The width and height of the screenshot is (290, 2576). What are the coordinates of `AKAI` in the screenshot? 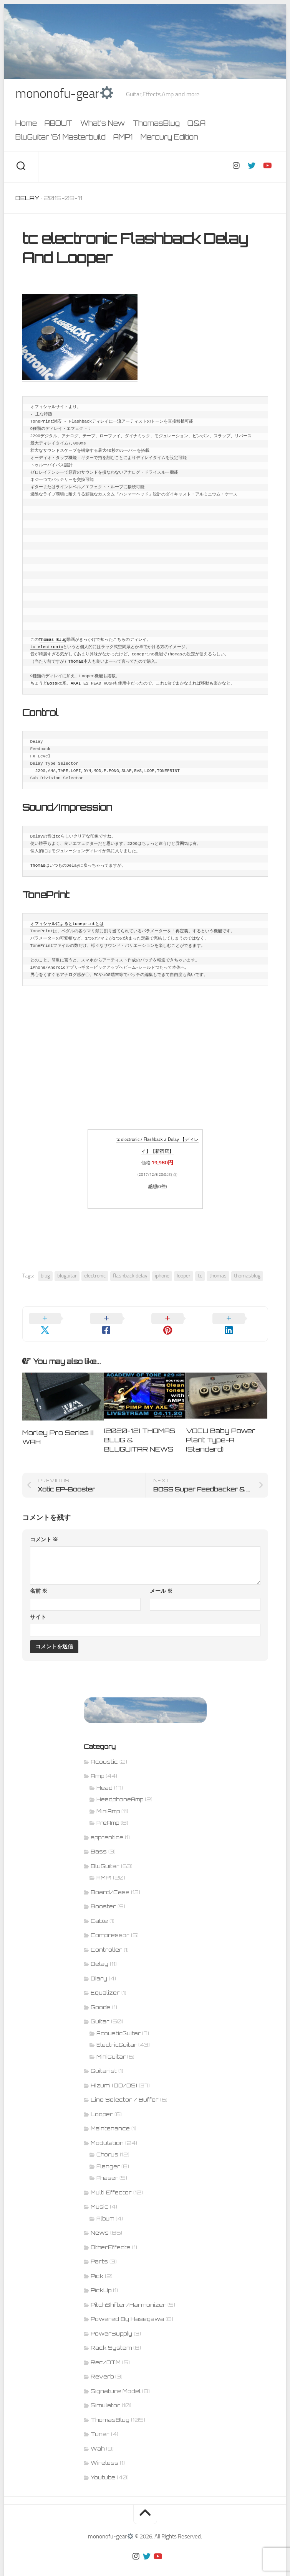 It's located at (76, 684).